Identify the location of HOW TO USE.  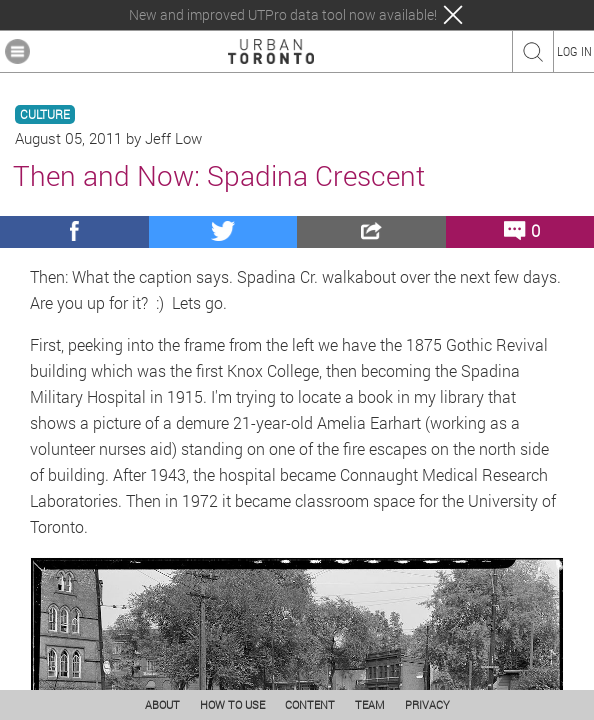
(232, 704).